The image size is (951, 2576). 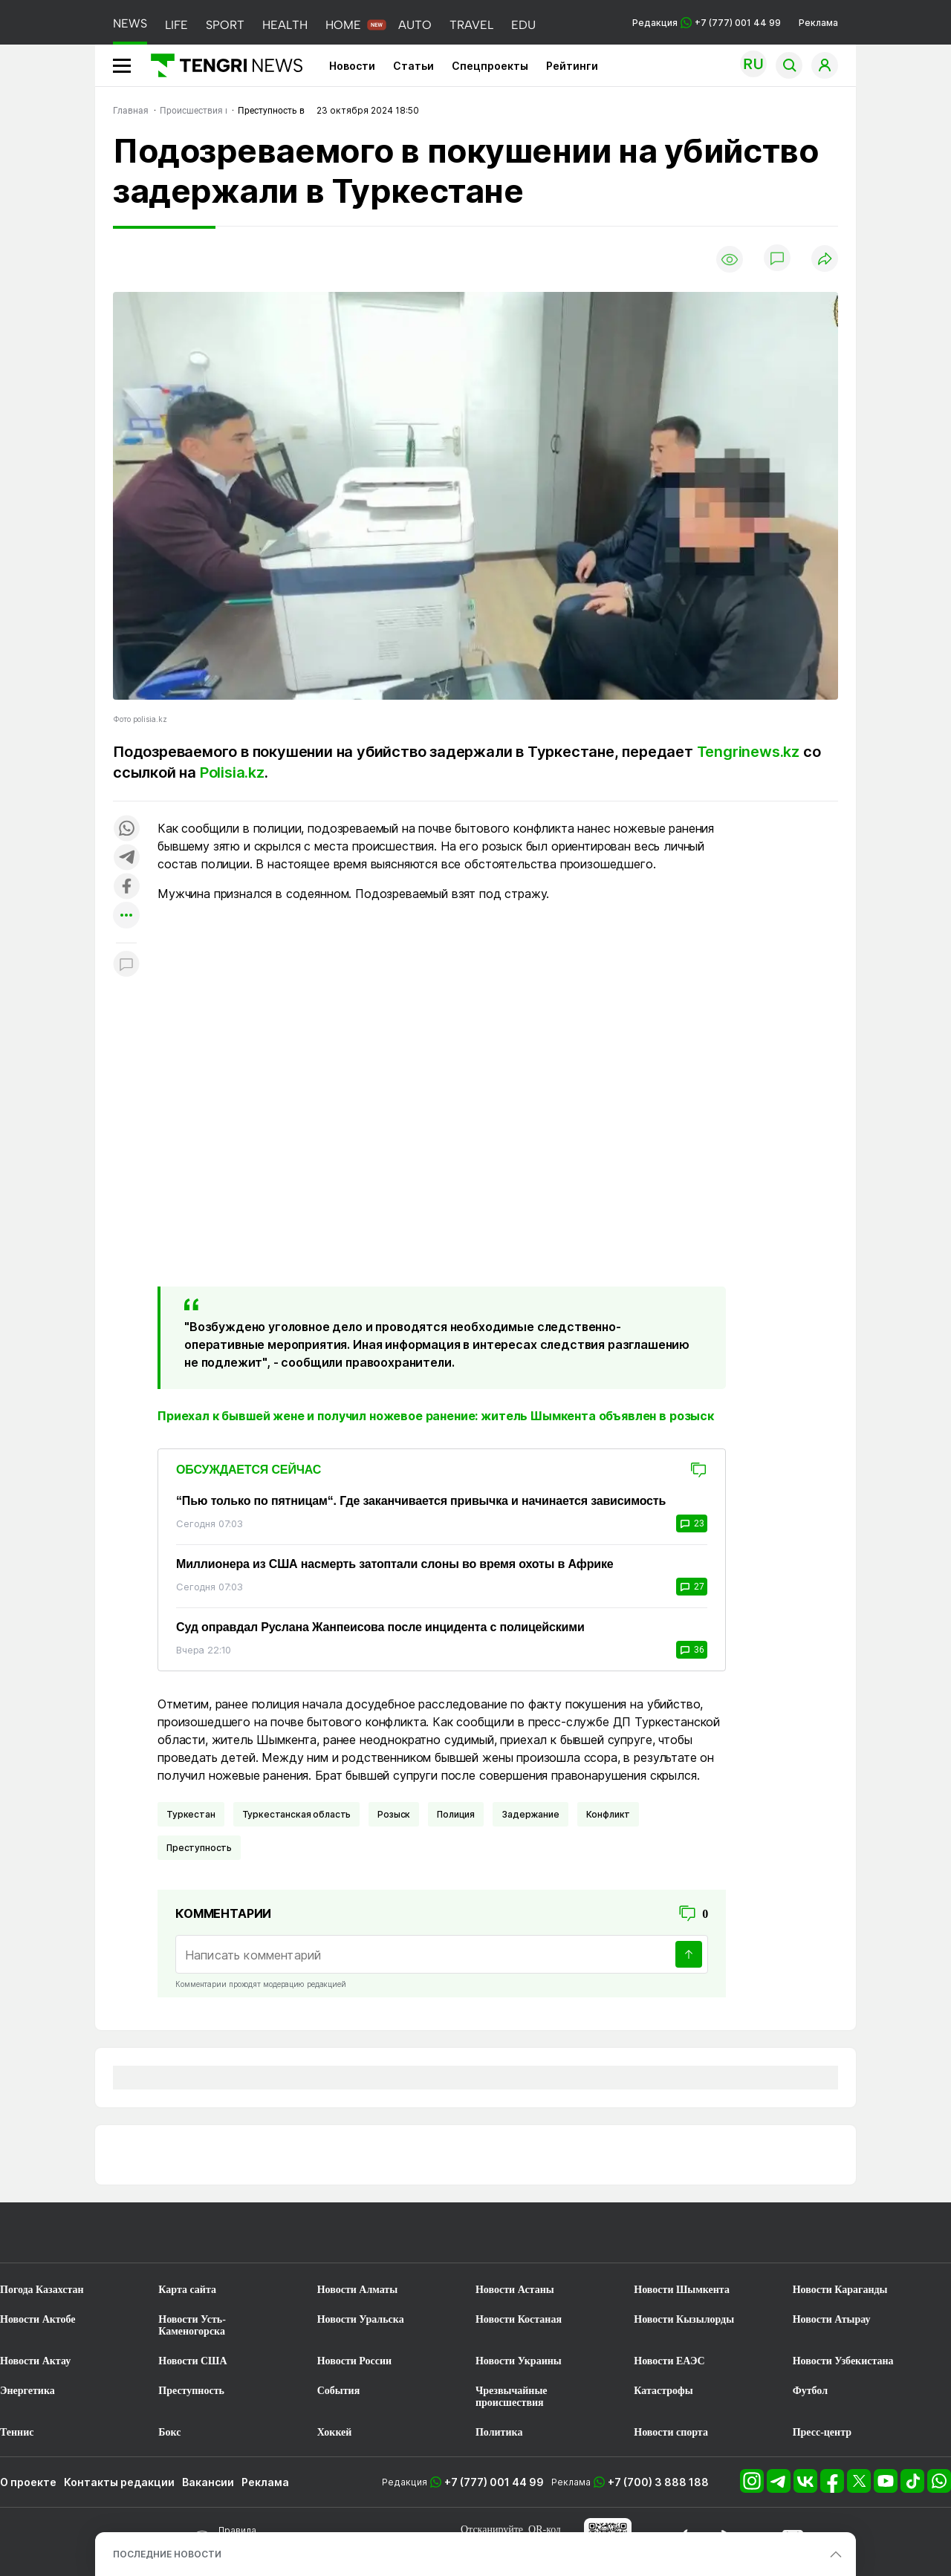 I want to click on Чрезвычайные происшествия, so click(x=512, y=2396).